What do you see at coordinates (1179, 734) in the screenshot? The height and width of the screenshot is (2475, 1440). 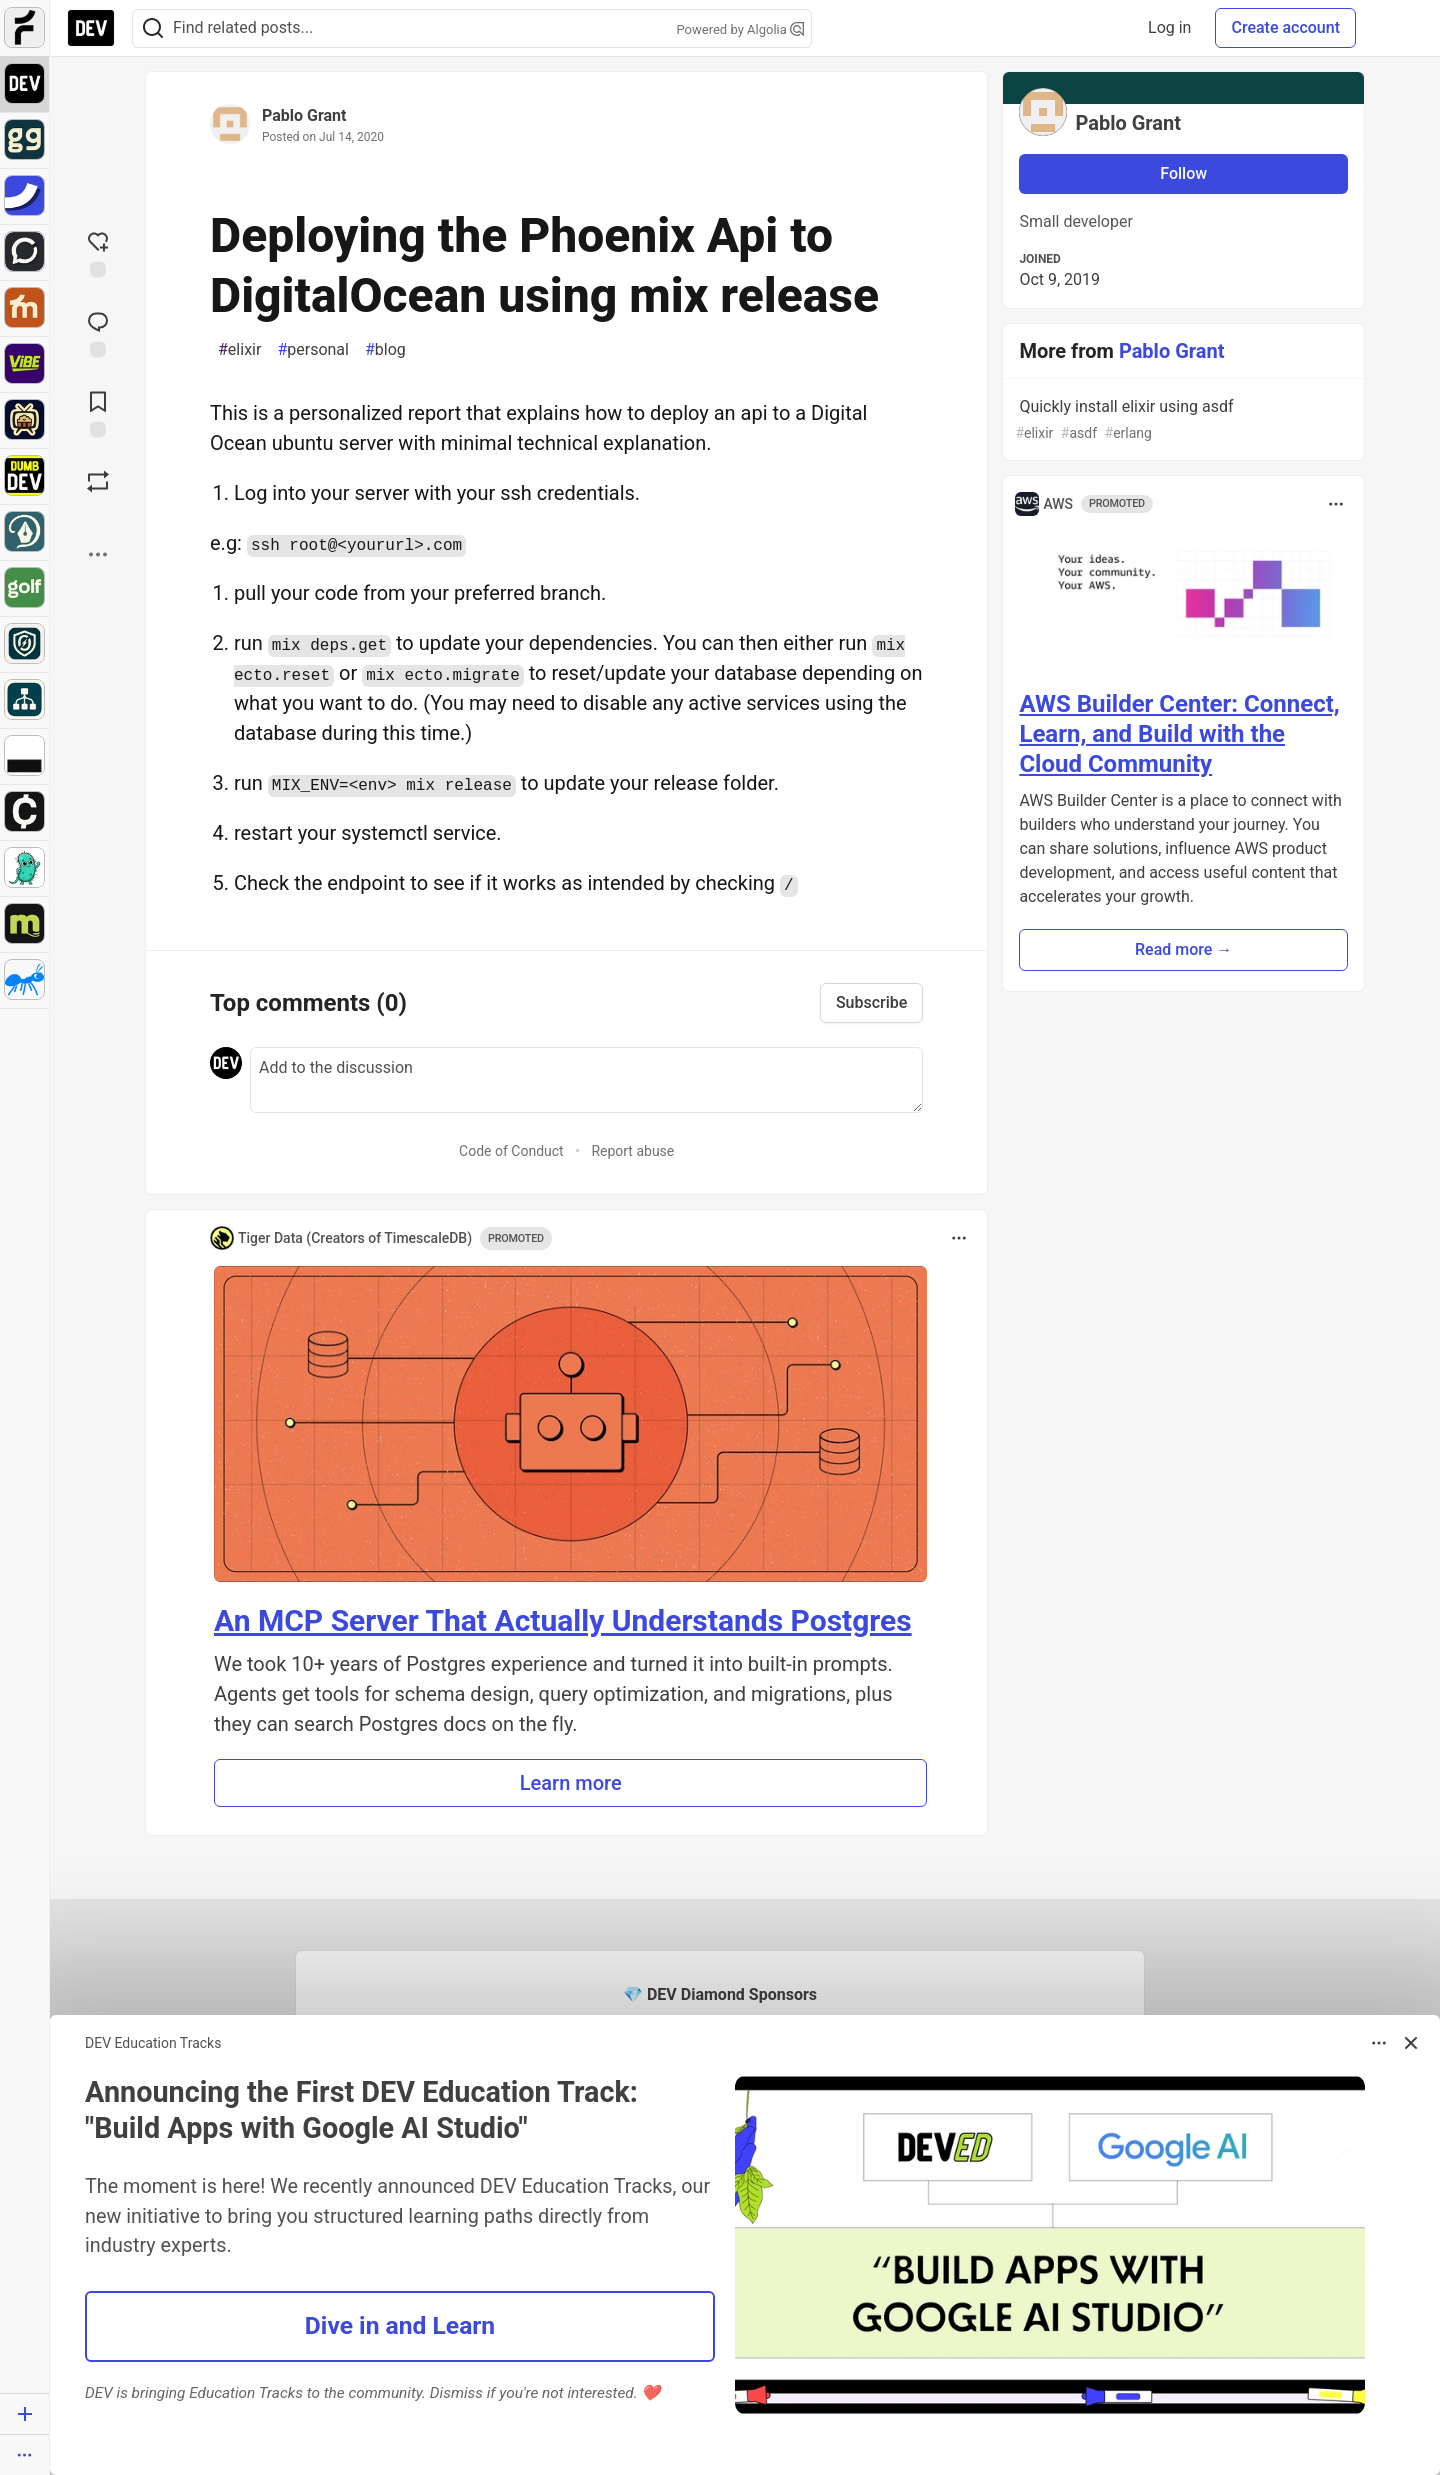 I see `AWS Builder Center: Connect, Learn, and Build with the Cloud Community` at bounding box center [1179, 734].